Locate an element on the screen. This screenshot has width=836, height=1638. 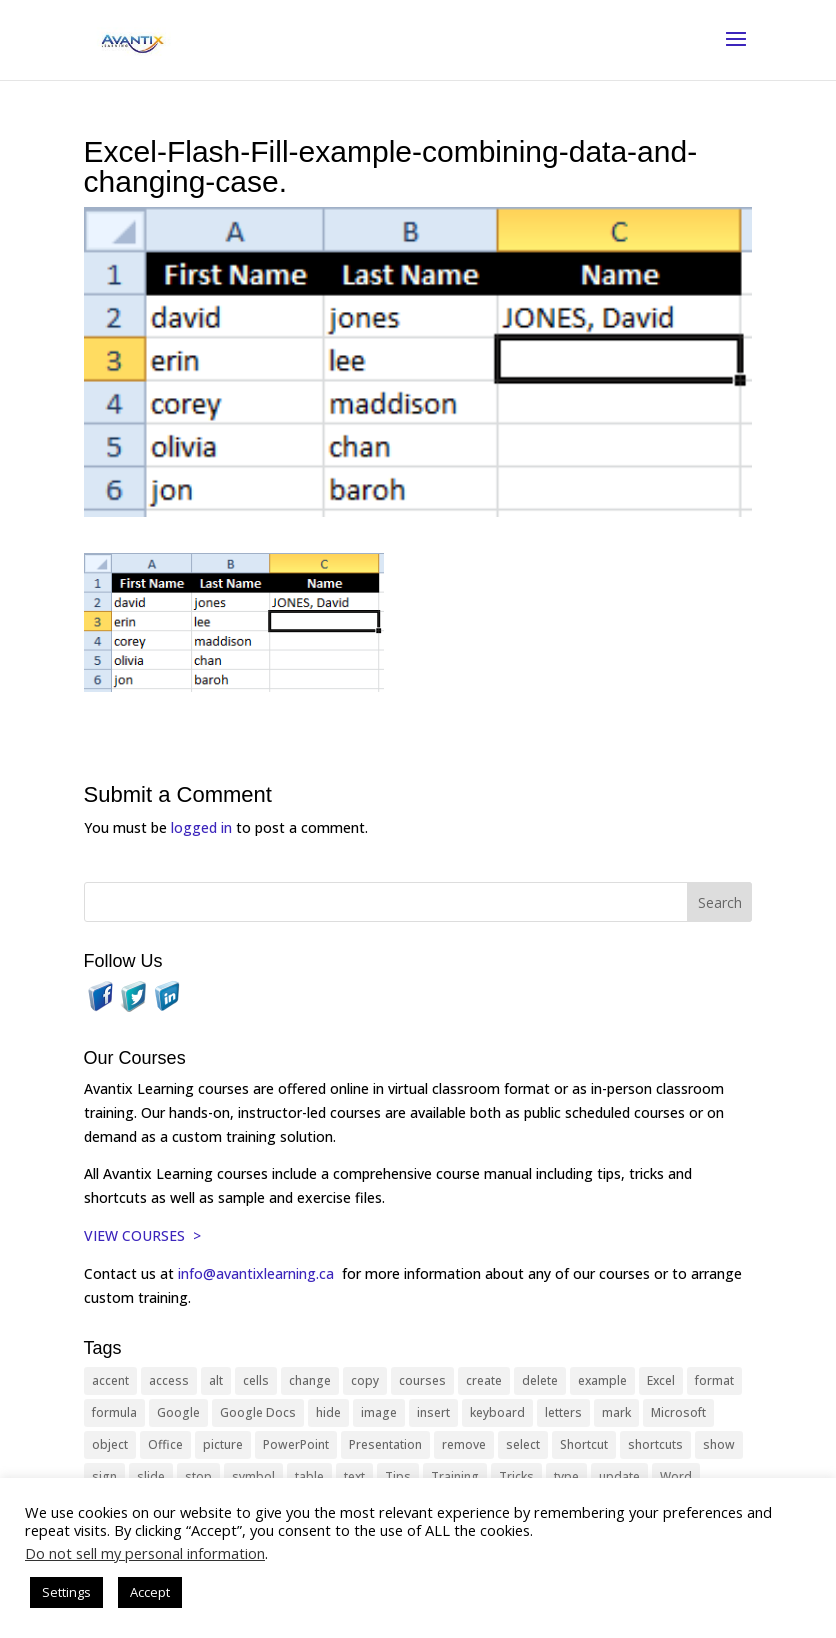
Office [Office (166 items)] is located at coordinates (165, 1444).